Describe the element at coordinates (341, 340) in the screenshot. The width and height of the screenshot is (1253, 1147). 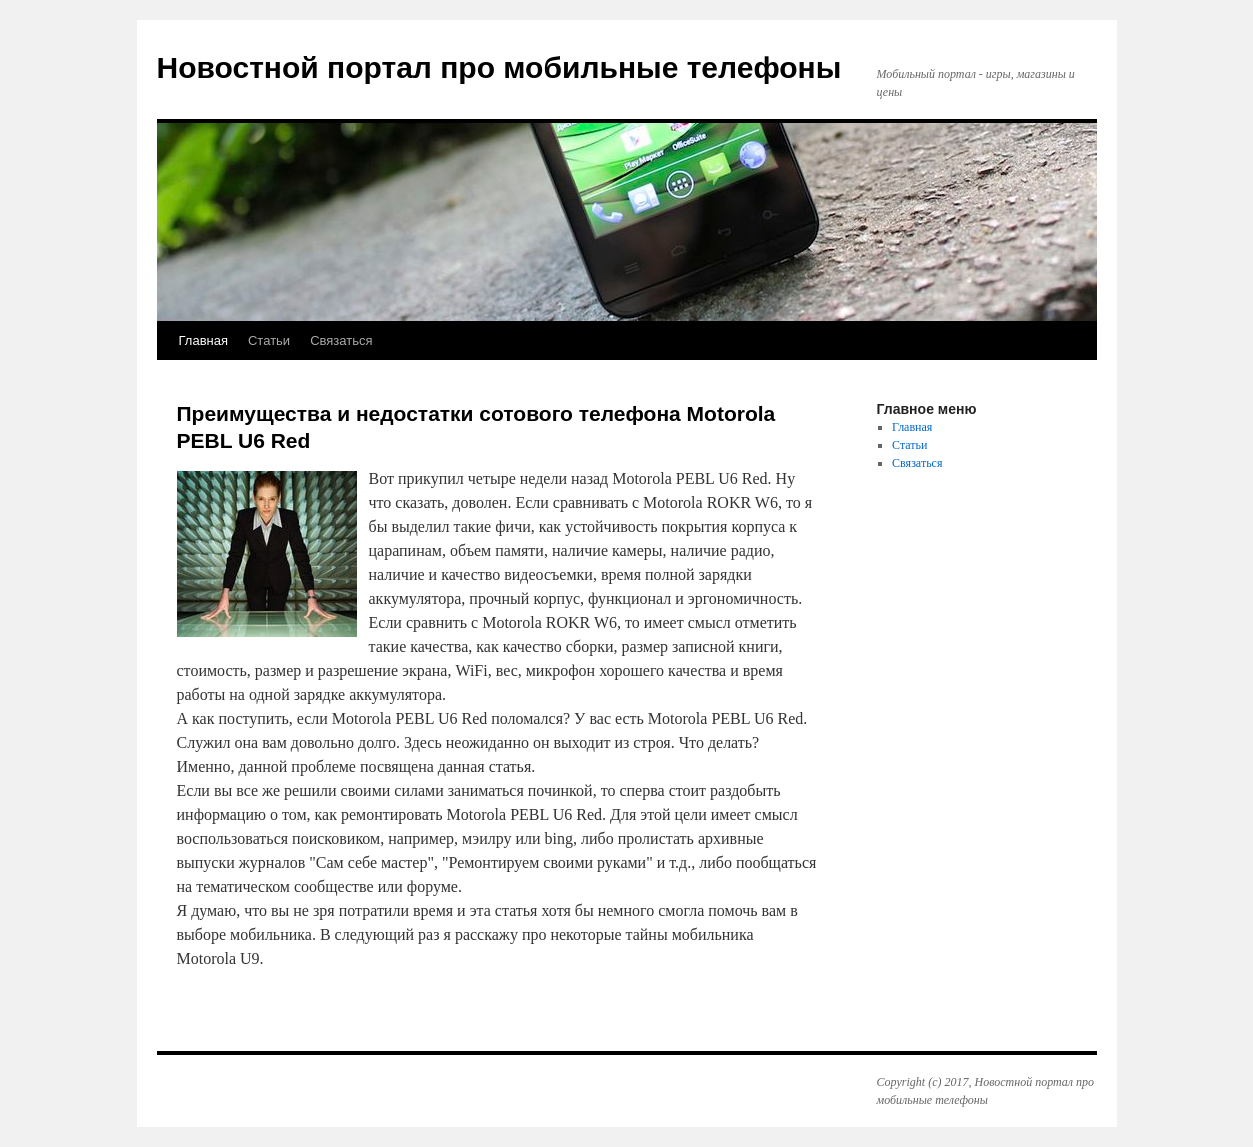
I see `Связаться` at that location.